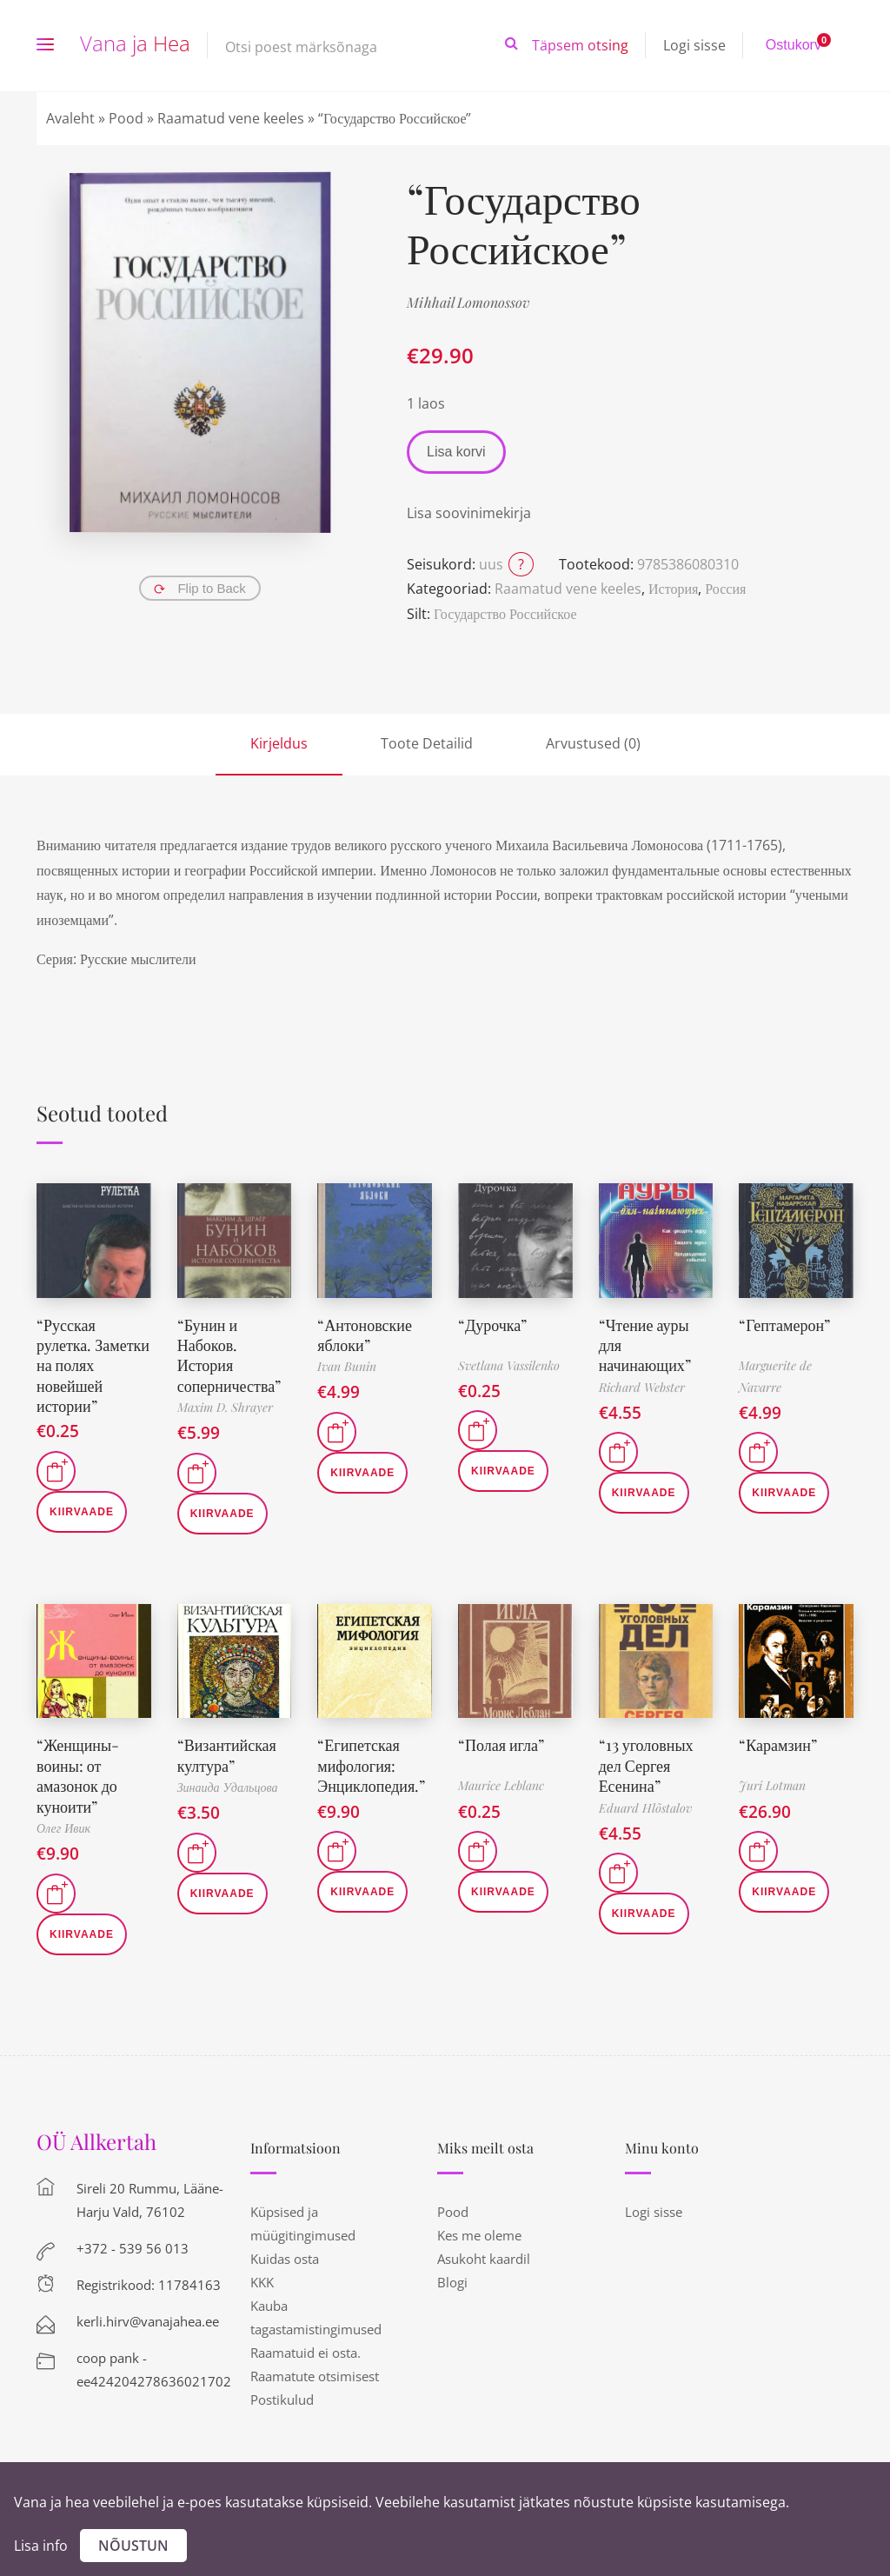  What do you see at coordinates (778, 1744) in the screenshot?
I see `“Карамзин”` at bounding box center [778, 1744].